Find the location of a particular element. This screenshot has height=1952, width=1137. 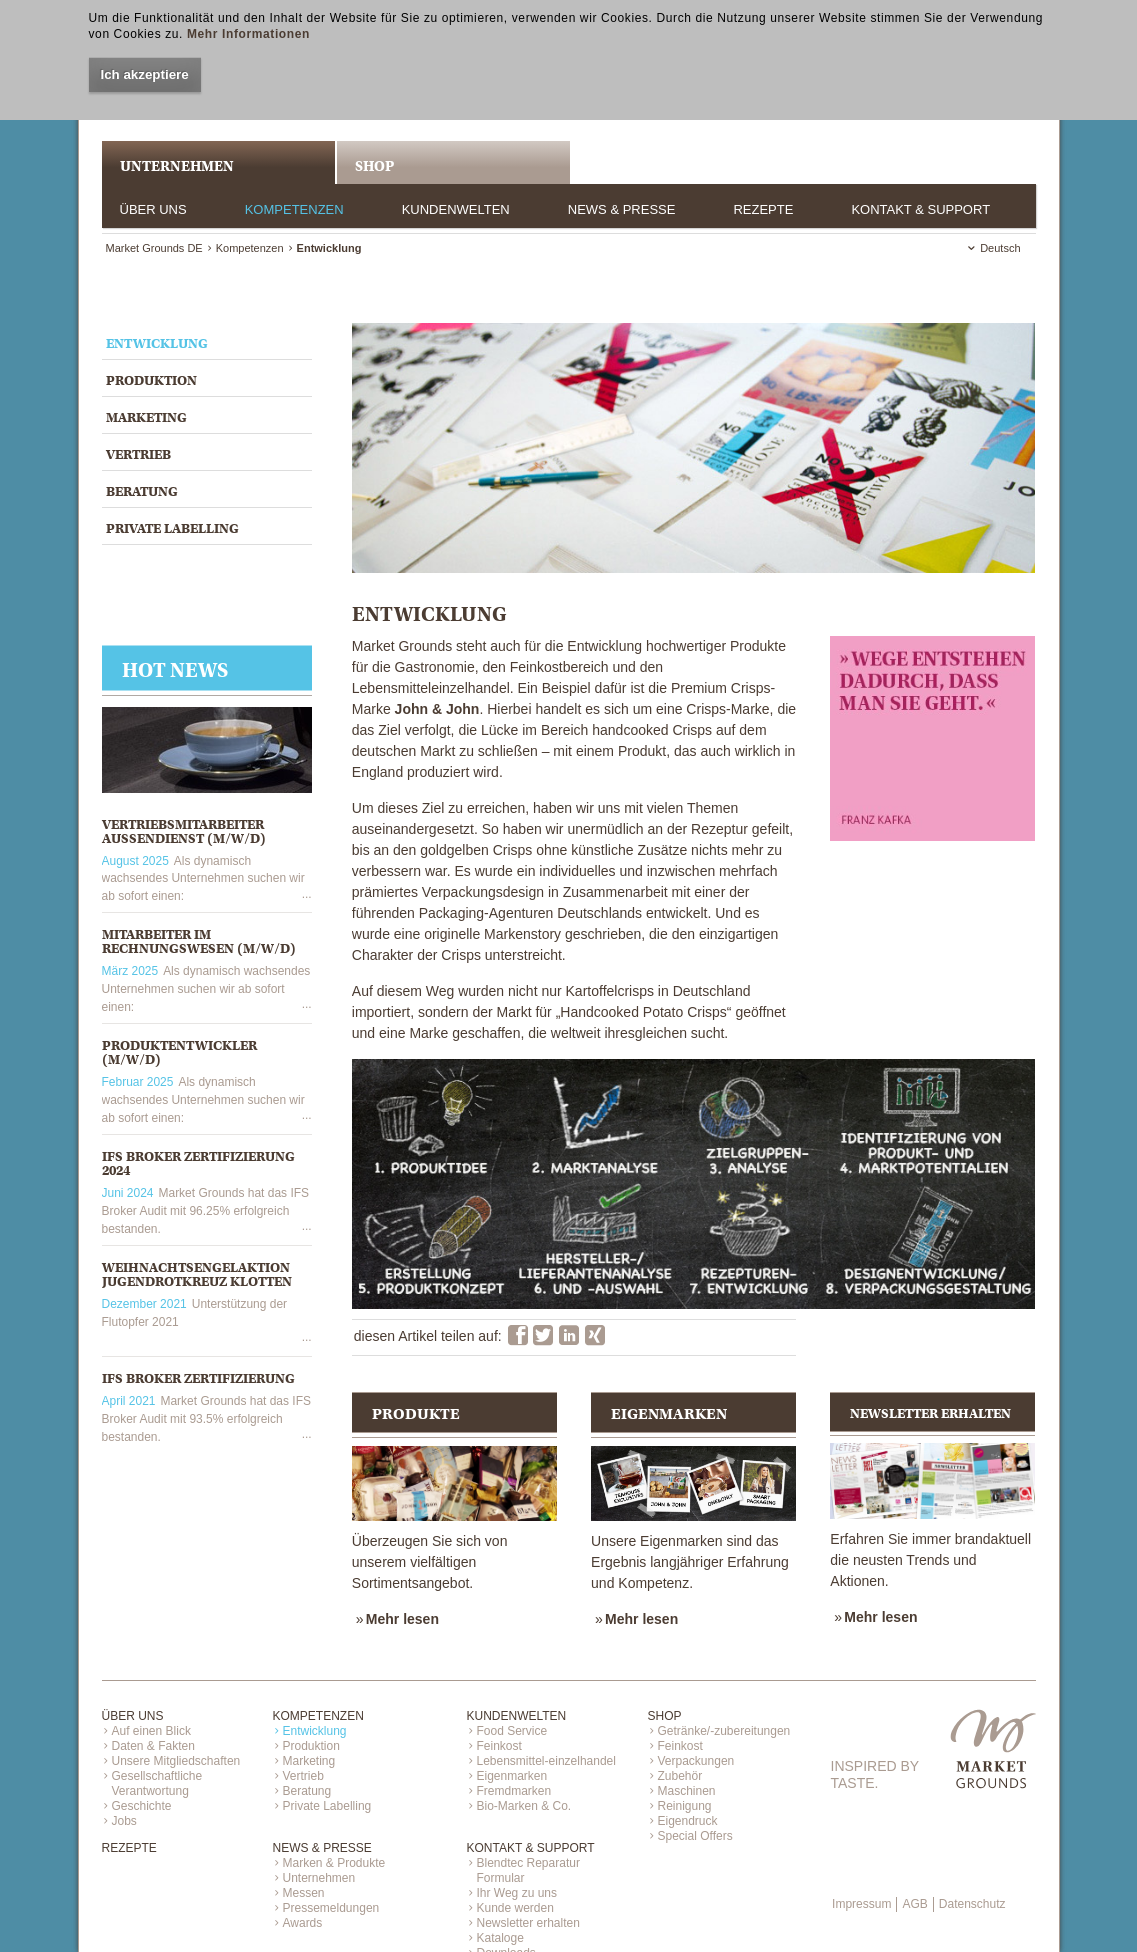

Lebensmittel-einzelhandel is located at coordinates (546, 1761).